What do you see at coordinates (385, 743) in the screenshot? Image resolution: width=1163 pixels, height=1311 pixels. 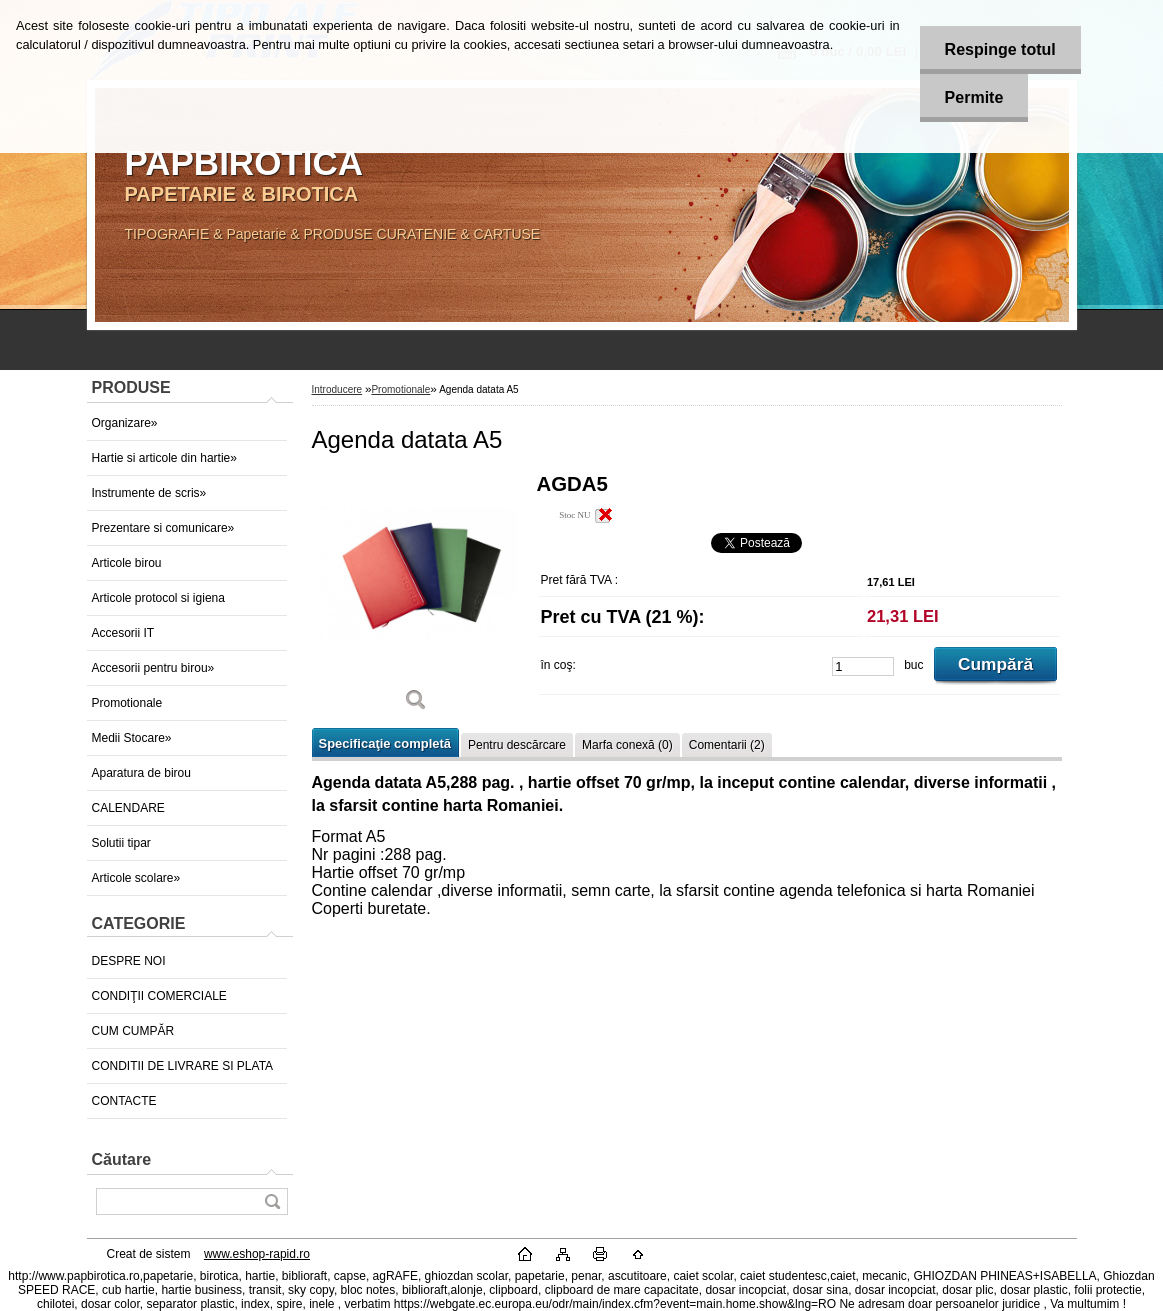 I see `Specificaţie completă` at bounding box center [385, 743].